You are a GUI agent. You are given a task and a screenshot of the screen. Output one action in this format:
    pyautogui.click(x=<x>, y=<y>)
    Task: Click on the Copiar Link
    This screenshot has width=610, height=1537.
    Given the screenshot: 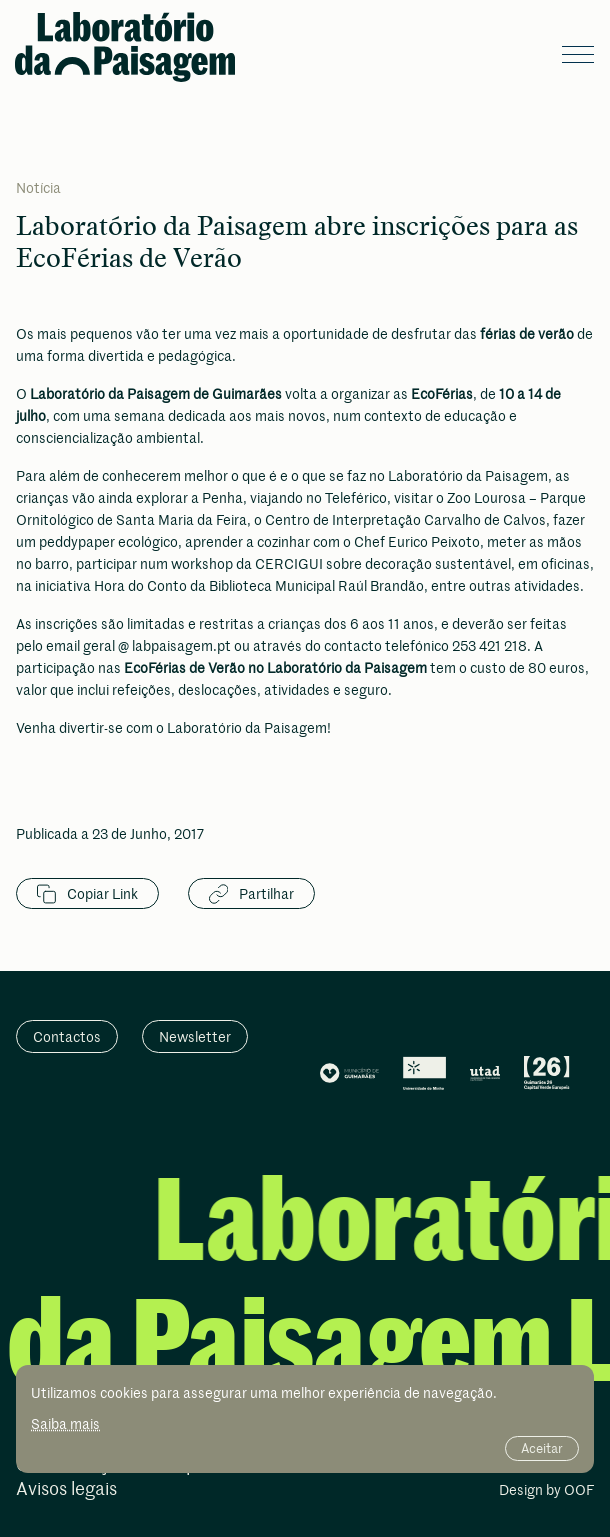 What is the action you would take?
    pyautogui.click(x=87, y=894)
    